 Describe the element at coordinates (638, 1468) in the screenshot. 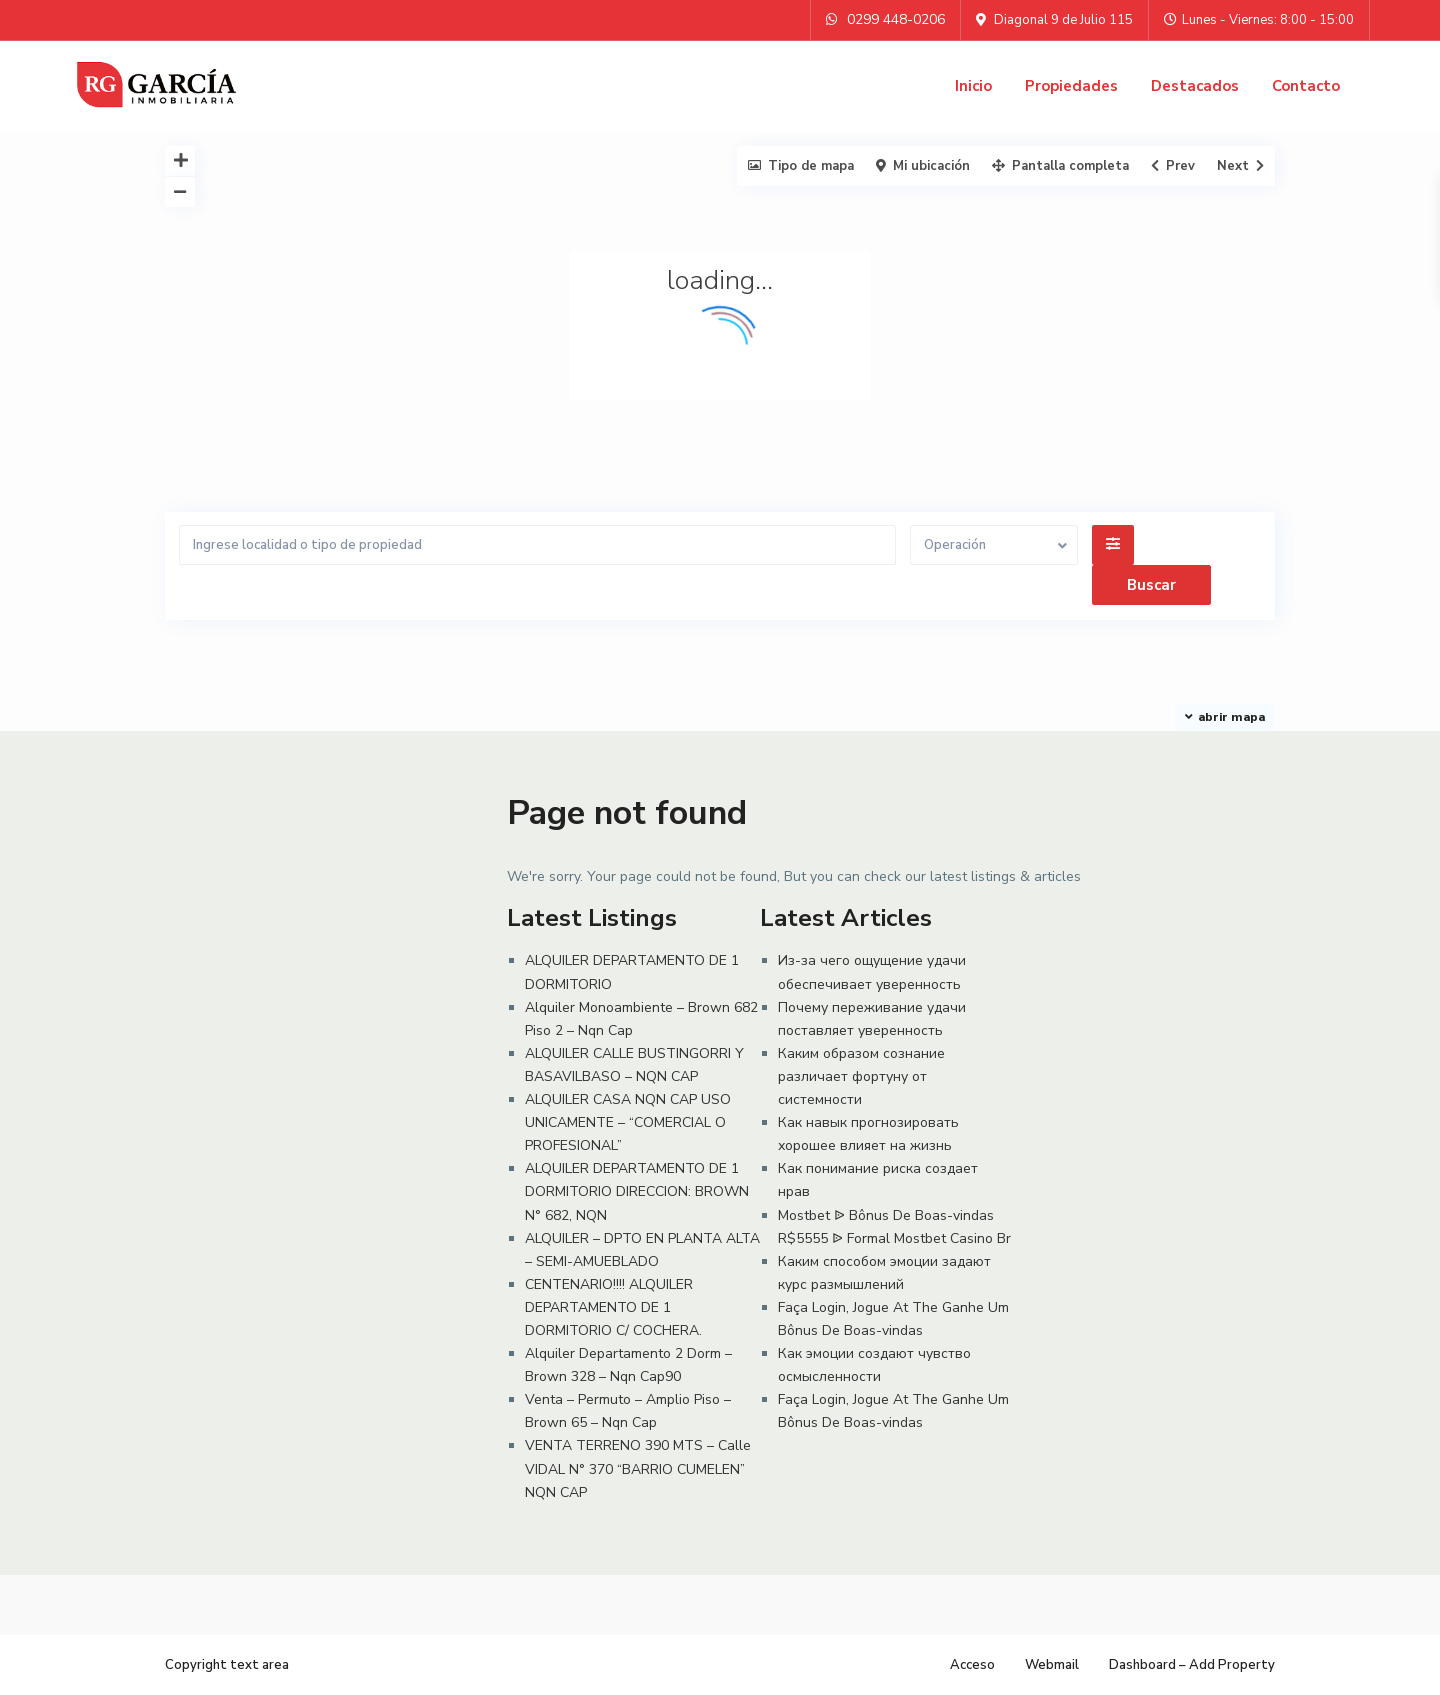

I see `VENTA TERRENO 390 MTS – Calle VIDAL N° 370 “BARRIO CUMELEN” NQN CAP` at that location.